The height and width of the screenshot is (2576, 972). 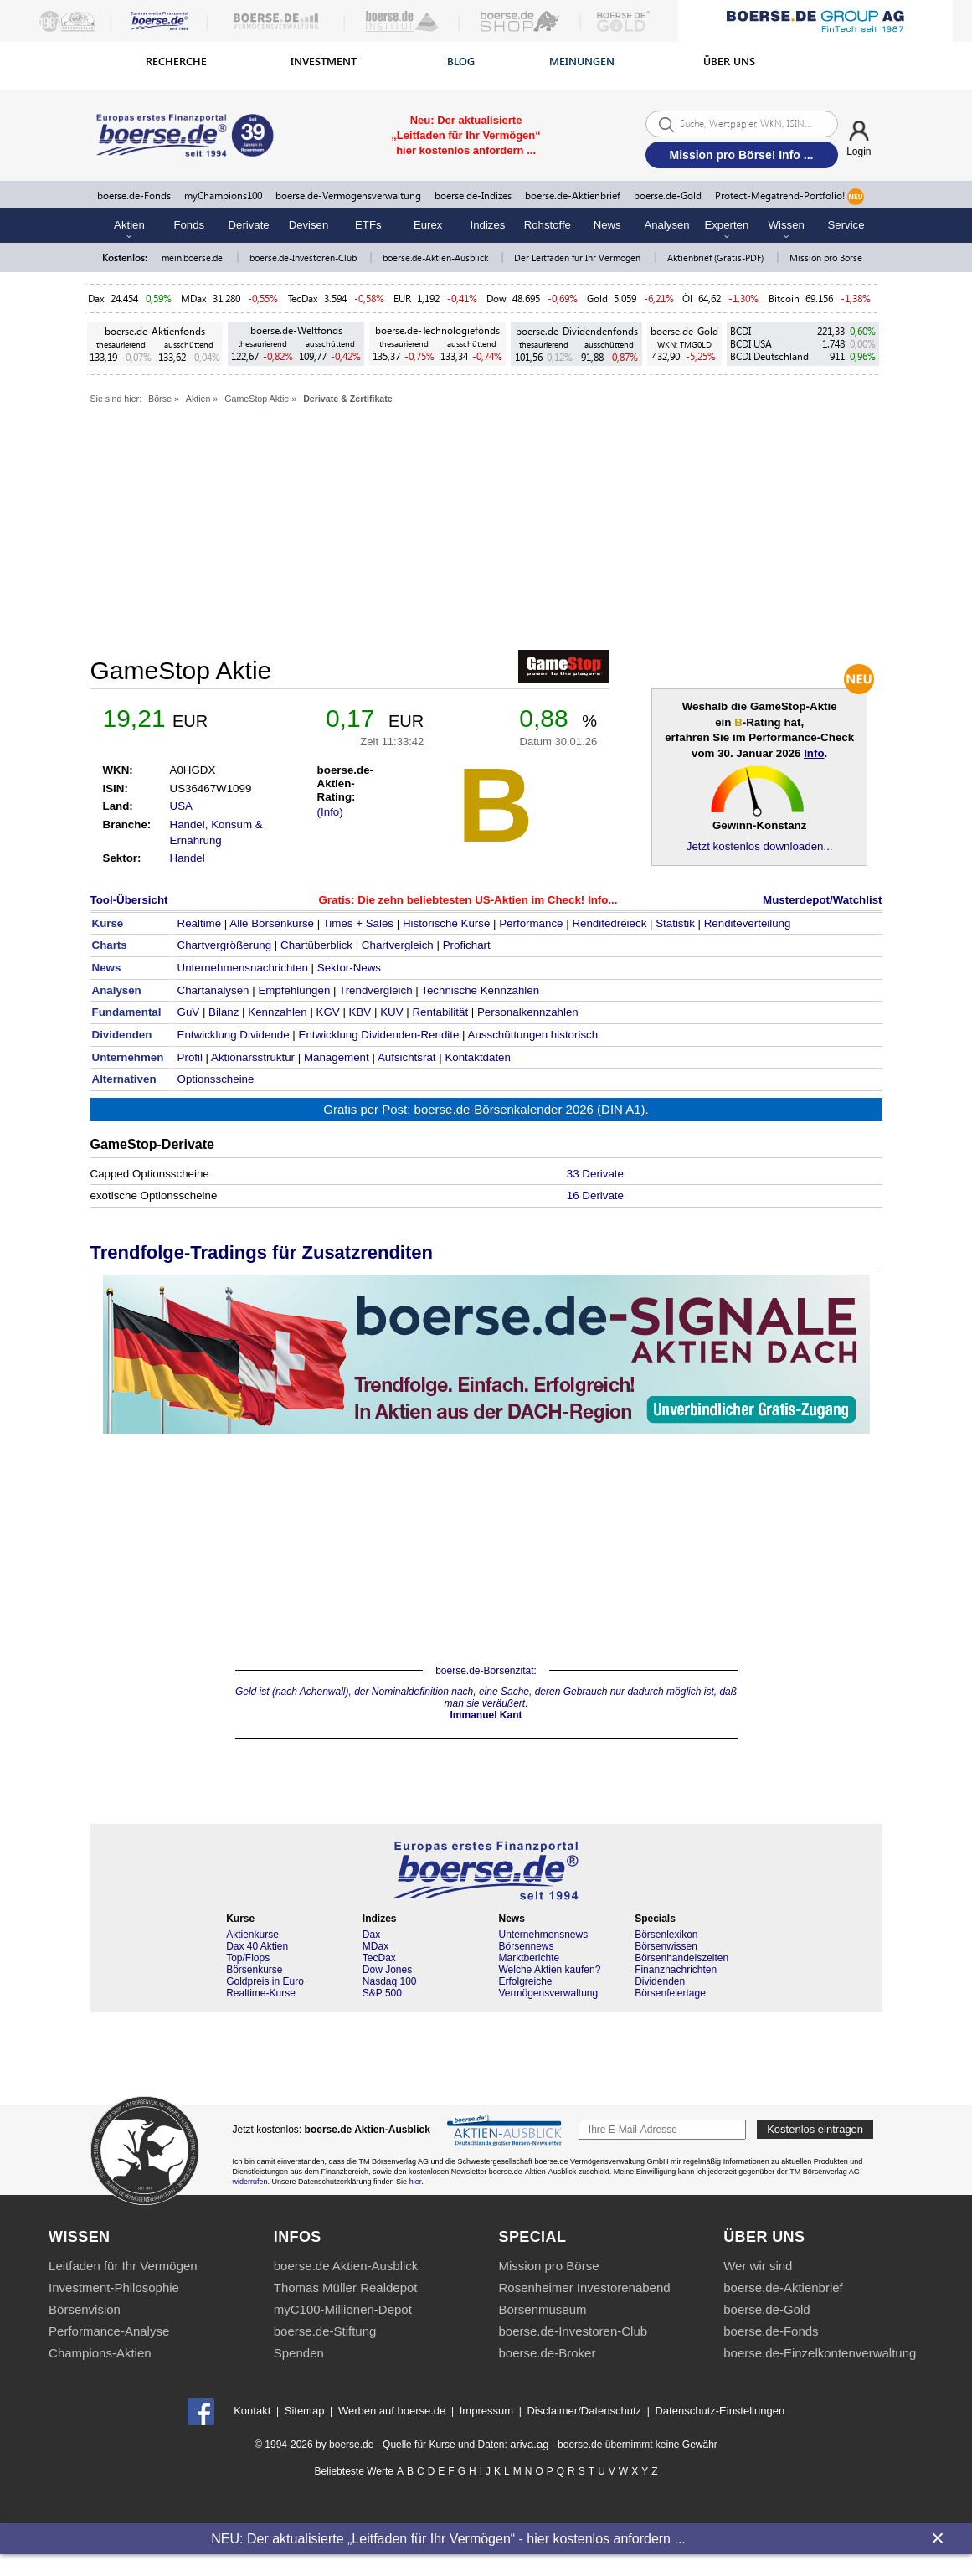 I want to click on S&P 500, so click(x=382, y=1993).